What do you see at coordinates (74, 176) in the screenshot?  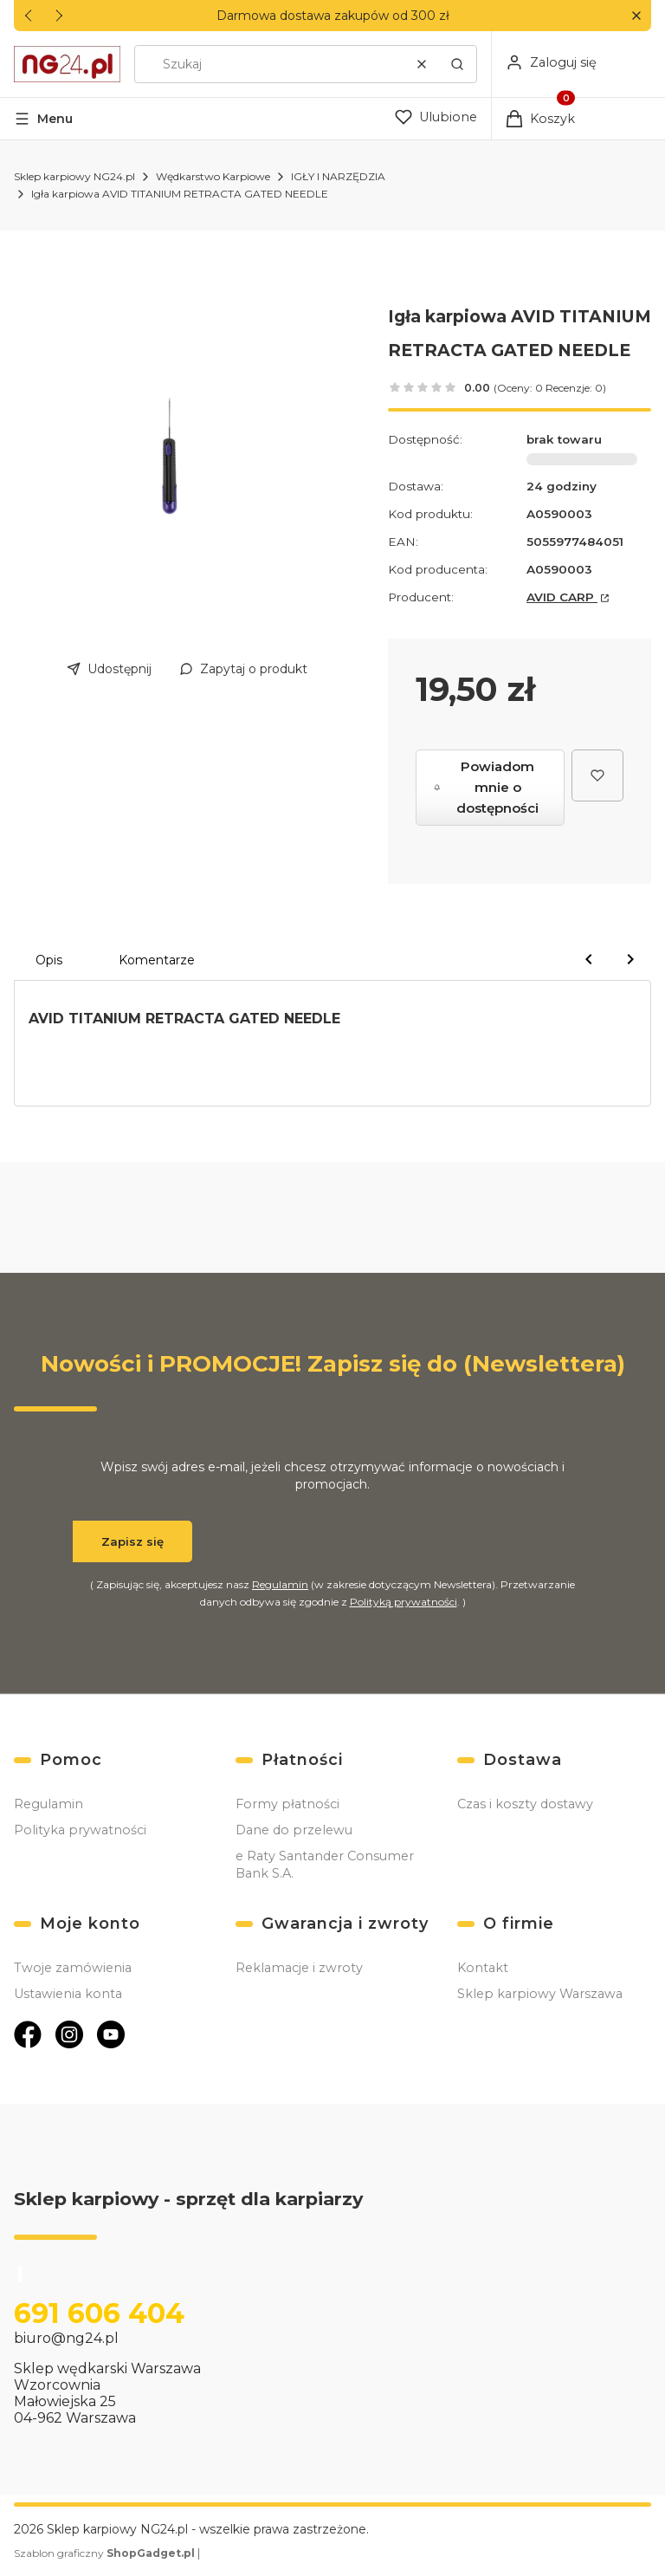 I see `Sklep karpiowy NG24.pl` at bounding box center [74, 176].